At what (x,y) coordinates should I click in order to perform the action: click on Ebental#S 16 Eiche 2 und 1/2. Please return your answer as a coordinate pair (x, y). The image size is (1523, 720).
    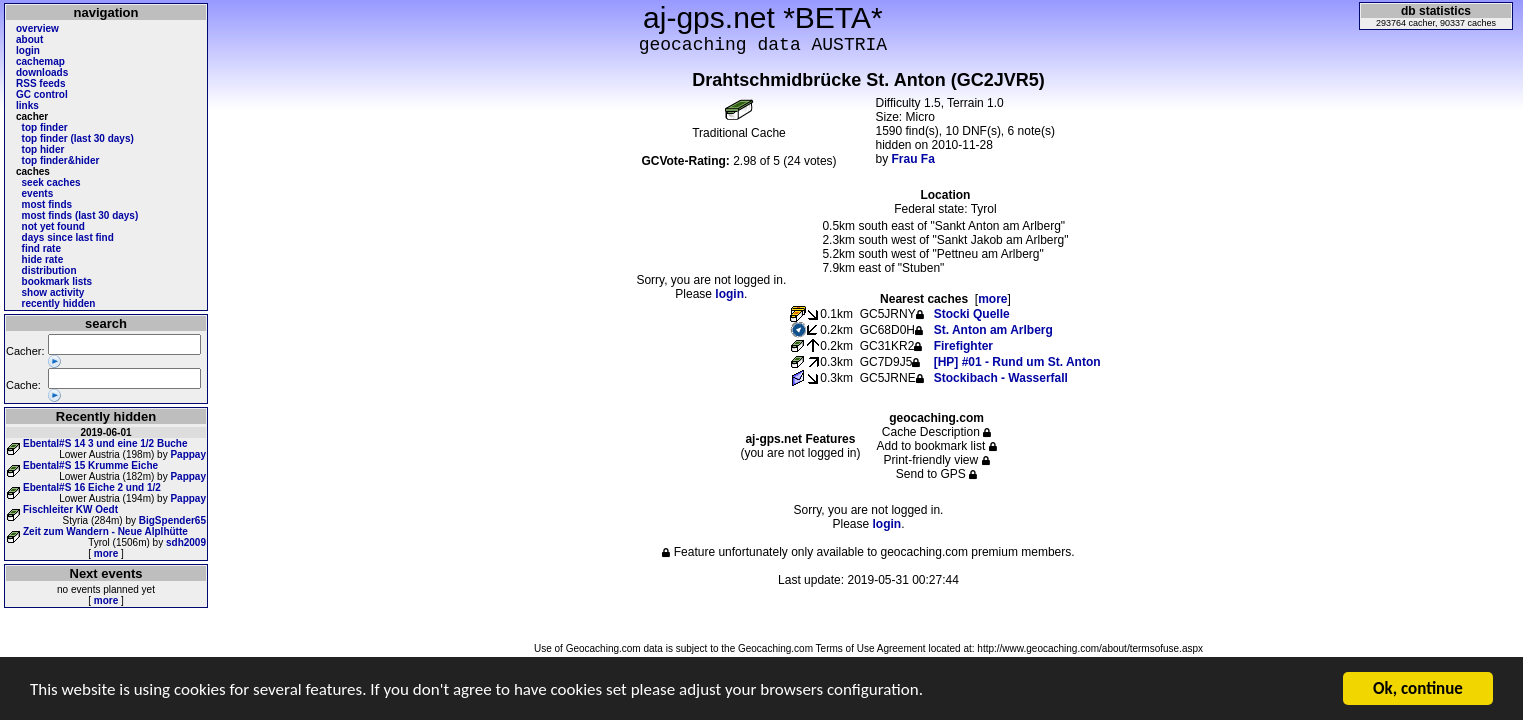
    Looking at the image, I should click on (92, 487).